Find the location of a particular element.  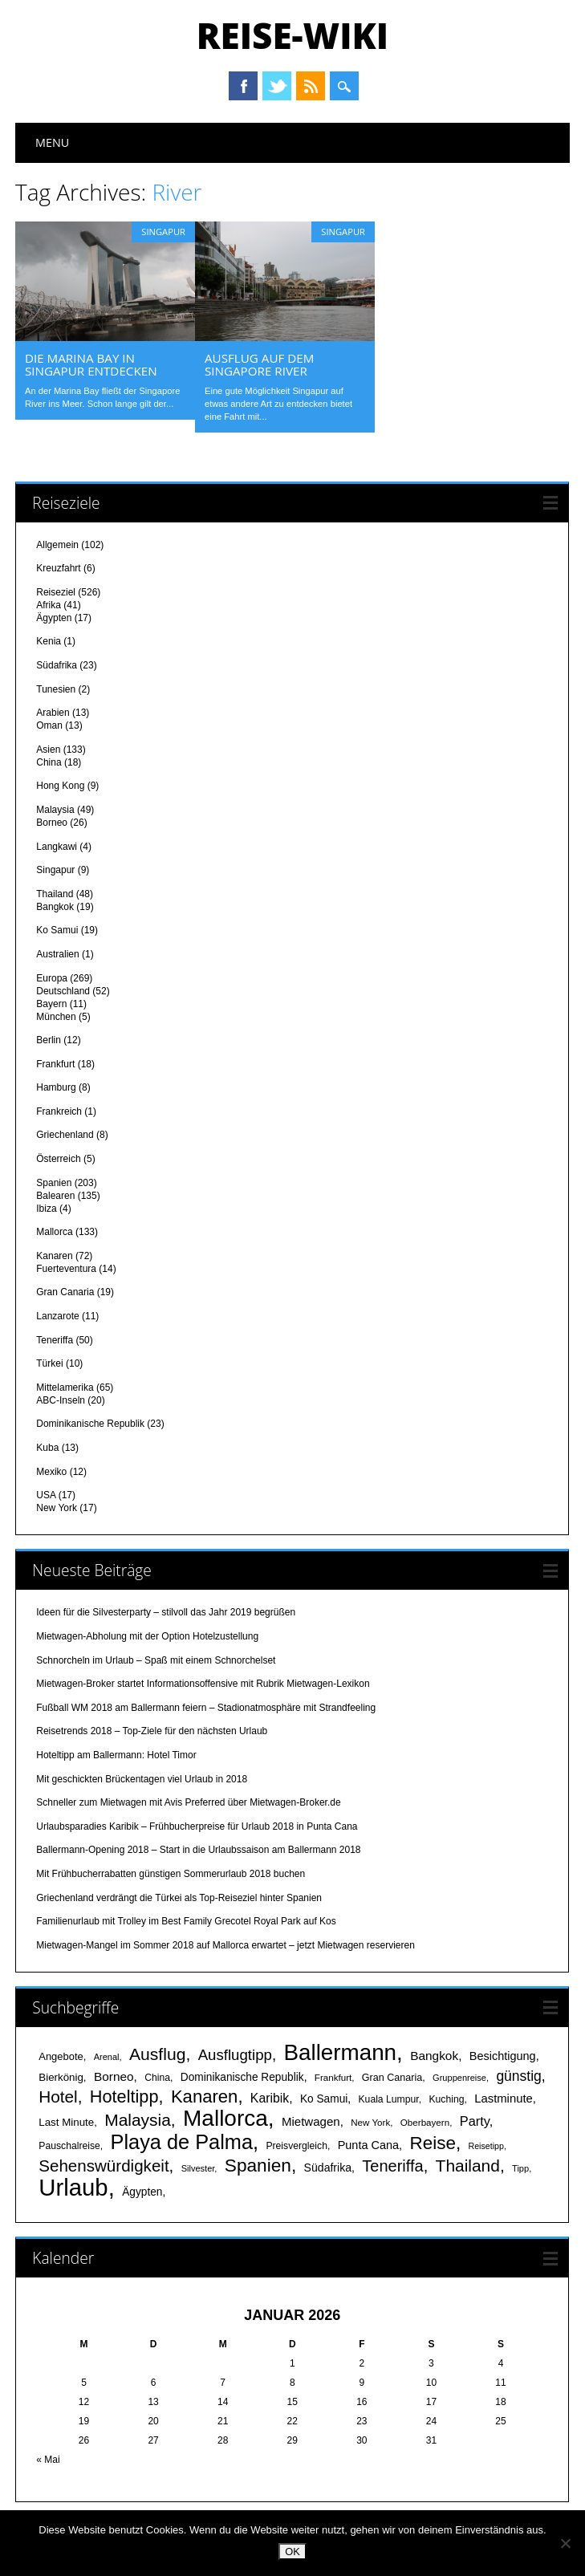

Berlin is located at coordinates (48, 1039).